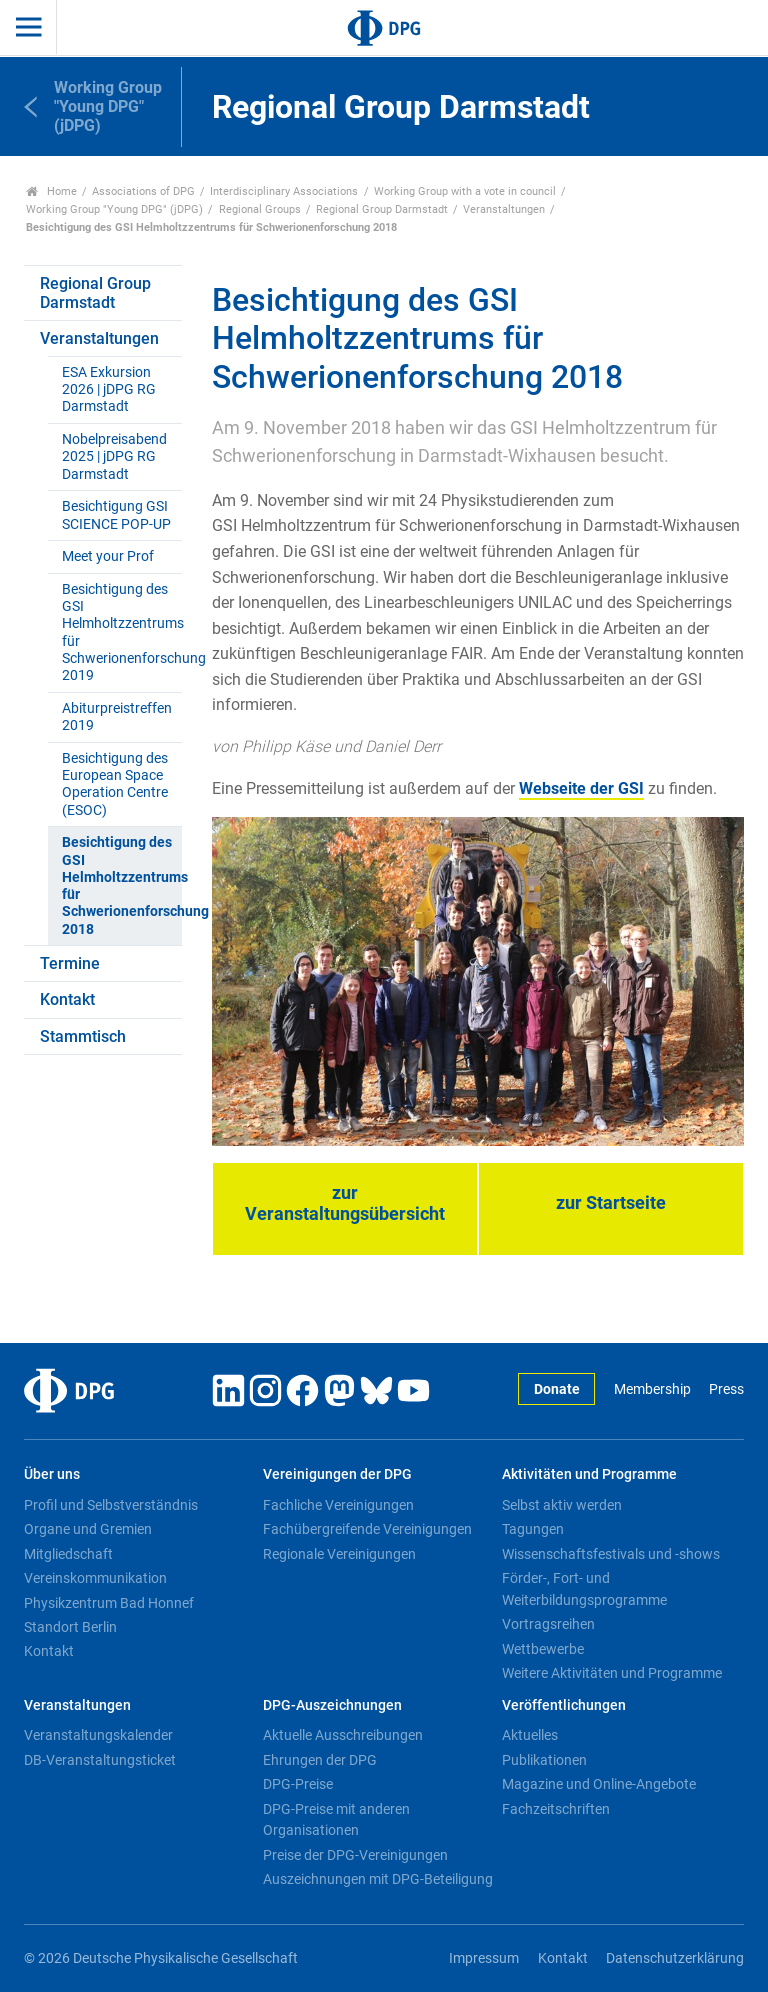  What do you see at coordinates (548, 1624) in the screenshot?
I see `Vortragsreihen` at bounding box center [548, 1624].